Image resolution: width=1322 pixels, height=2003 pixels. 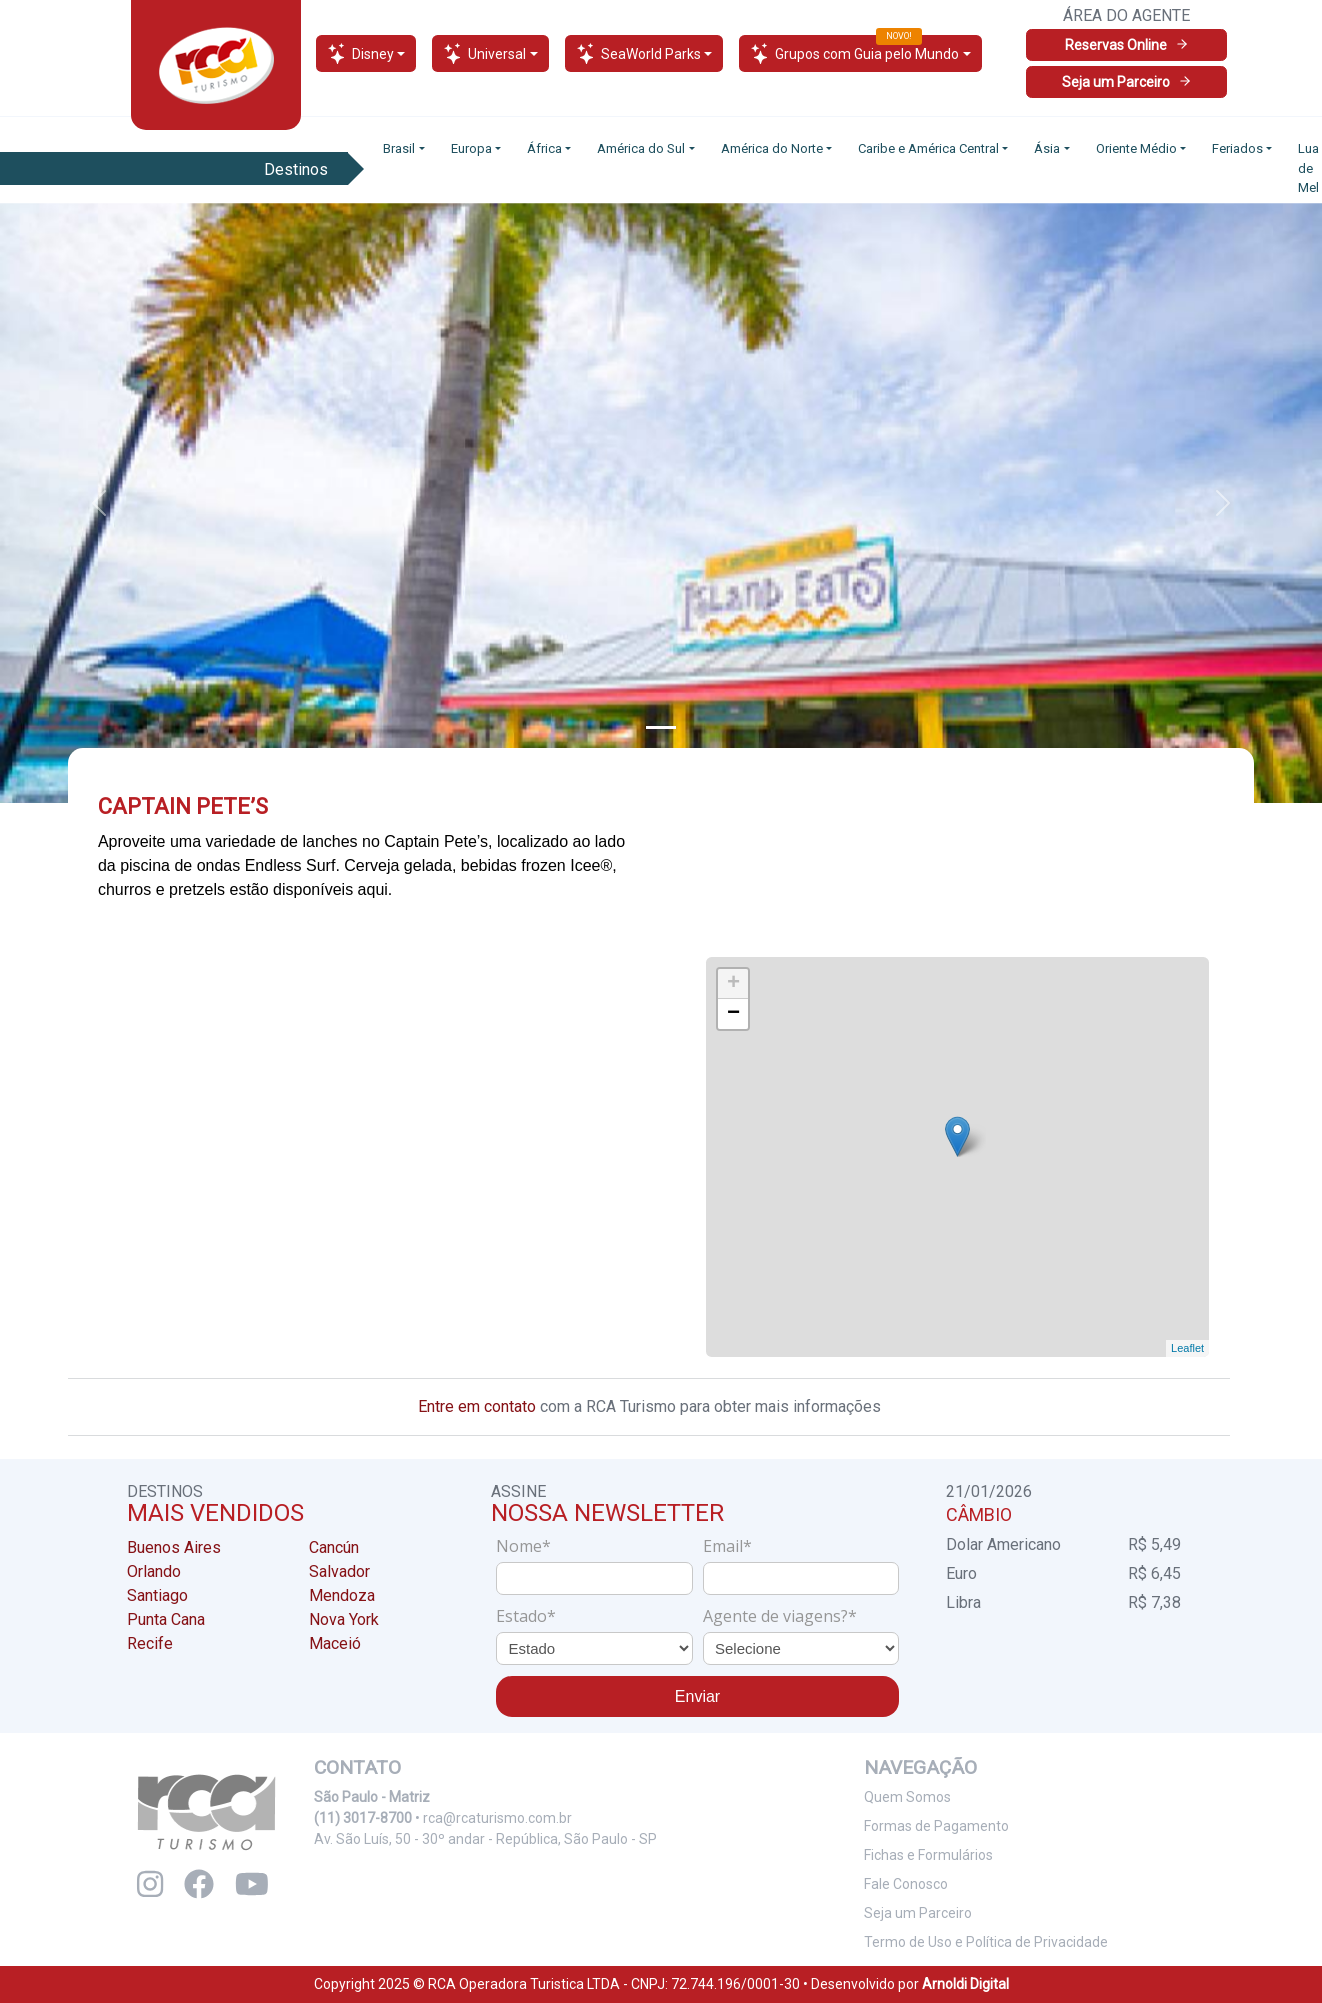 What do you see at coordinates (780, 1616) in the screenshot?
I see `Agente de viagens?*` at bounding box center [780, 1616].